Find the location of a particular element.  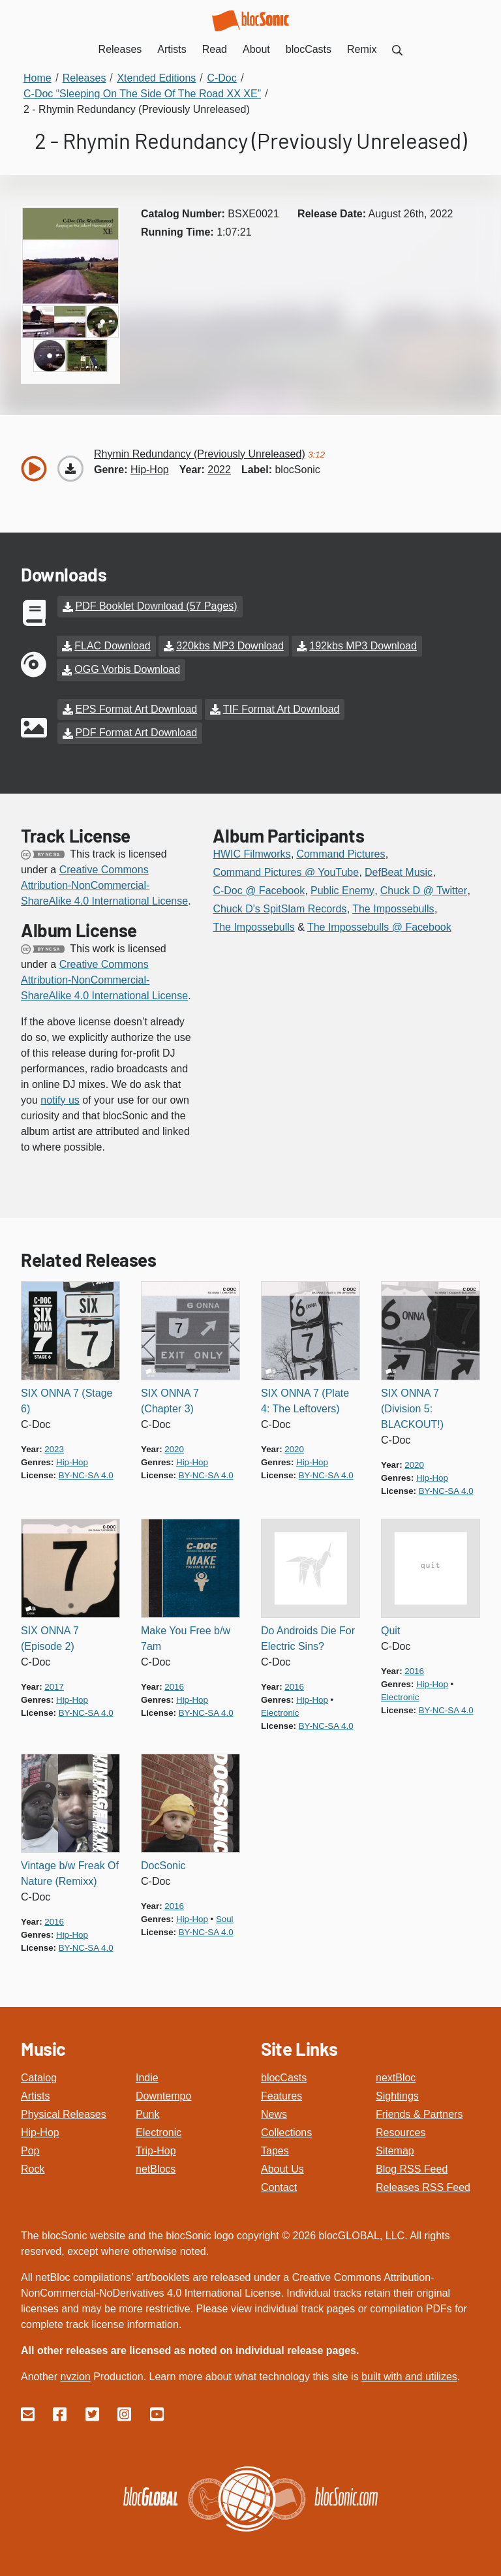

Make You Free b/w 7am is located at coordinates (185, 1636).